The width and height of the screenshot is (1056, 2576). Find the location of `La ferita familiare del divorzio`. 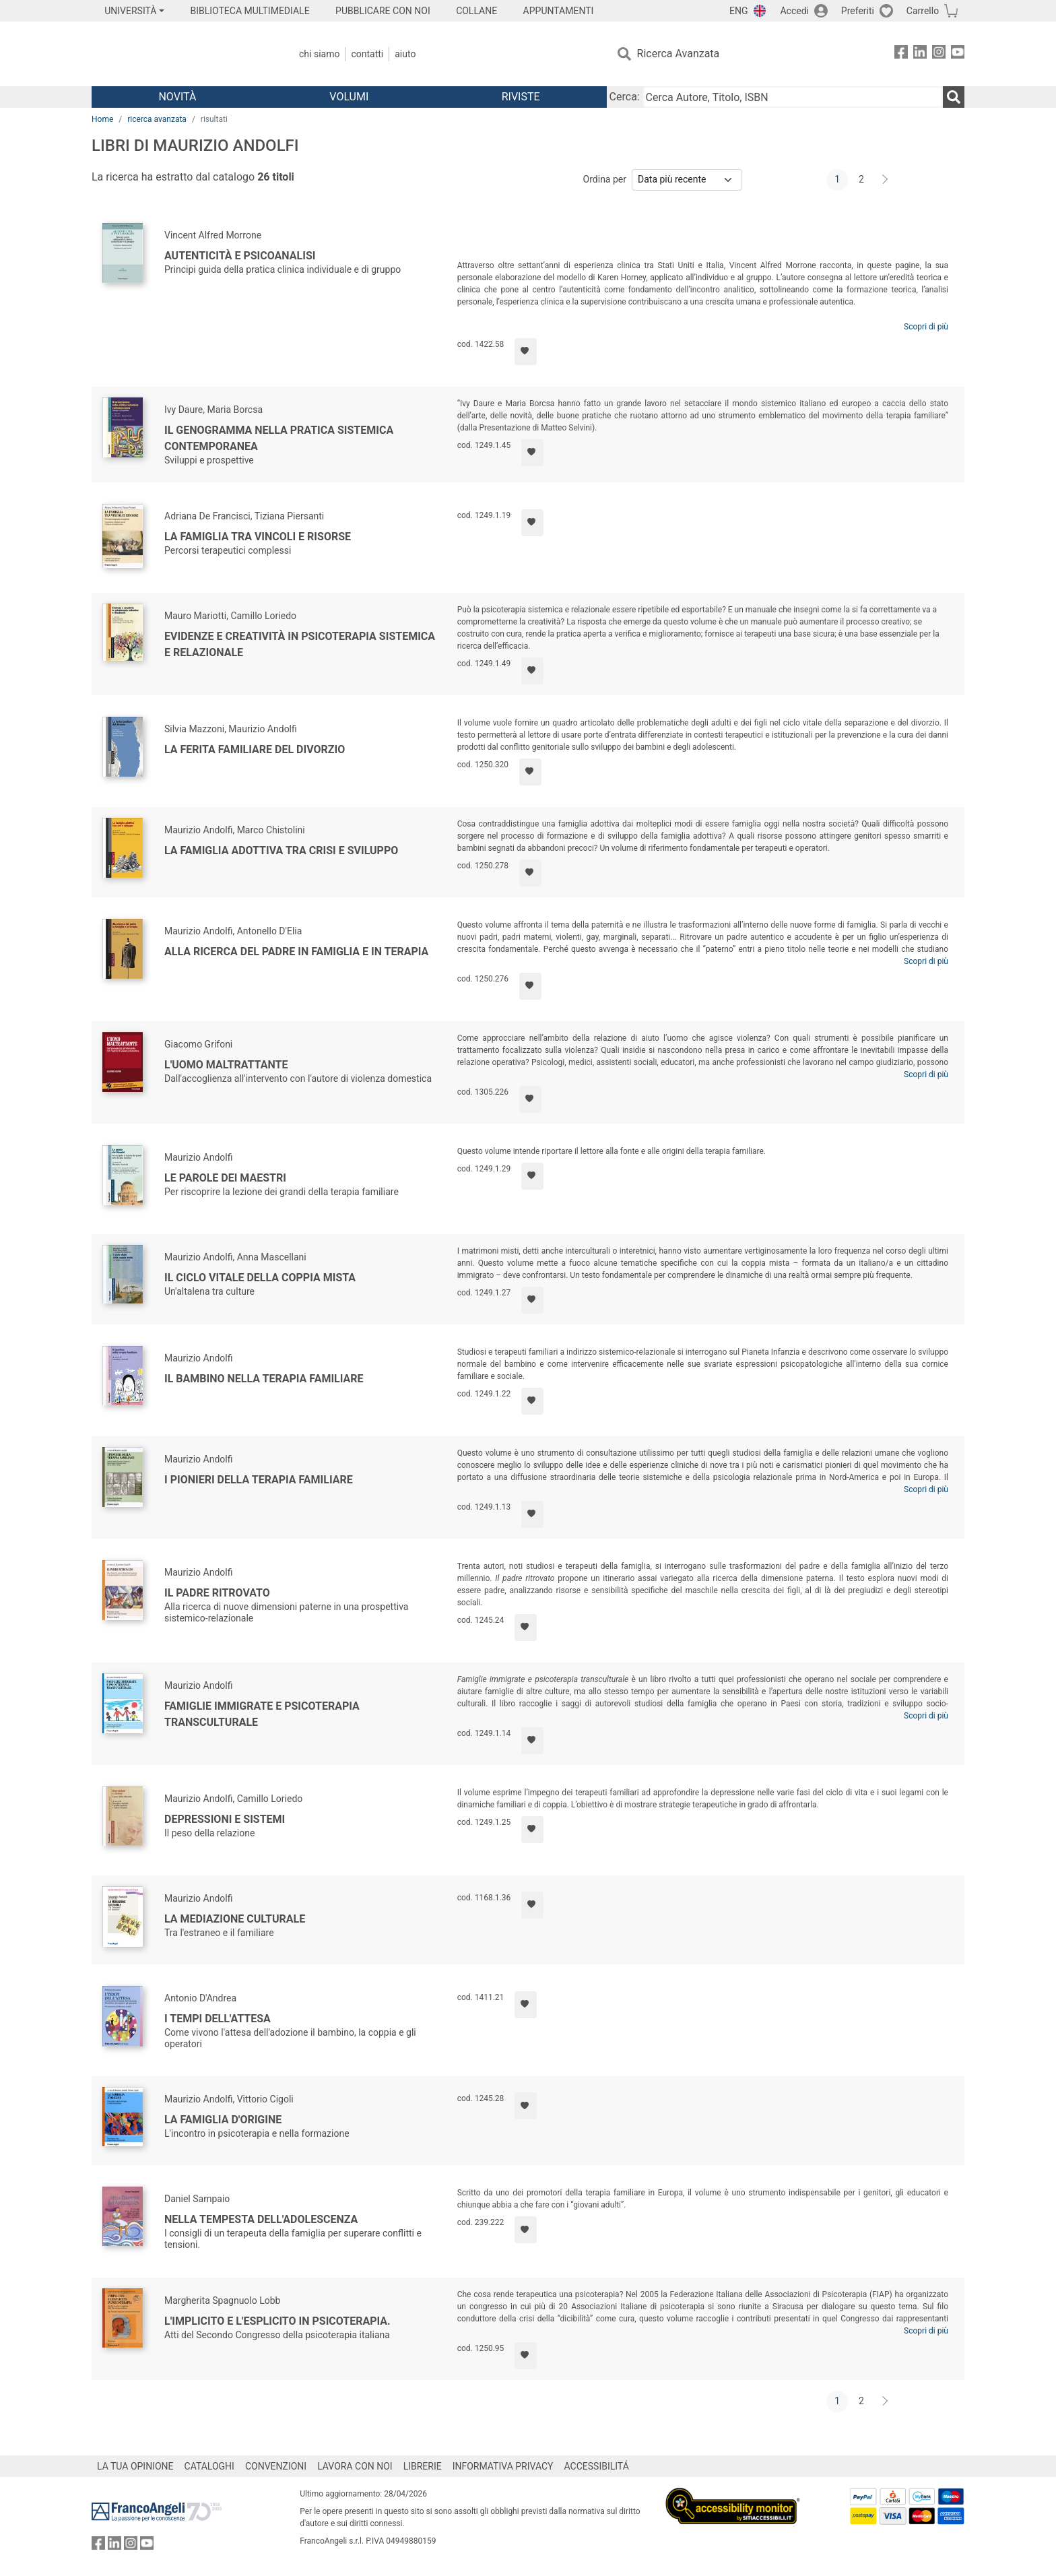

La ferita familiare del divorzio is located at coordinates (254, 749).